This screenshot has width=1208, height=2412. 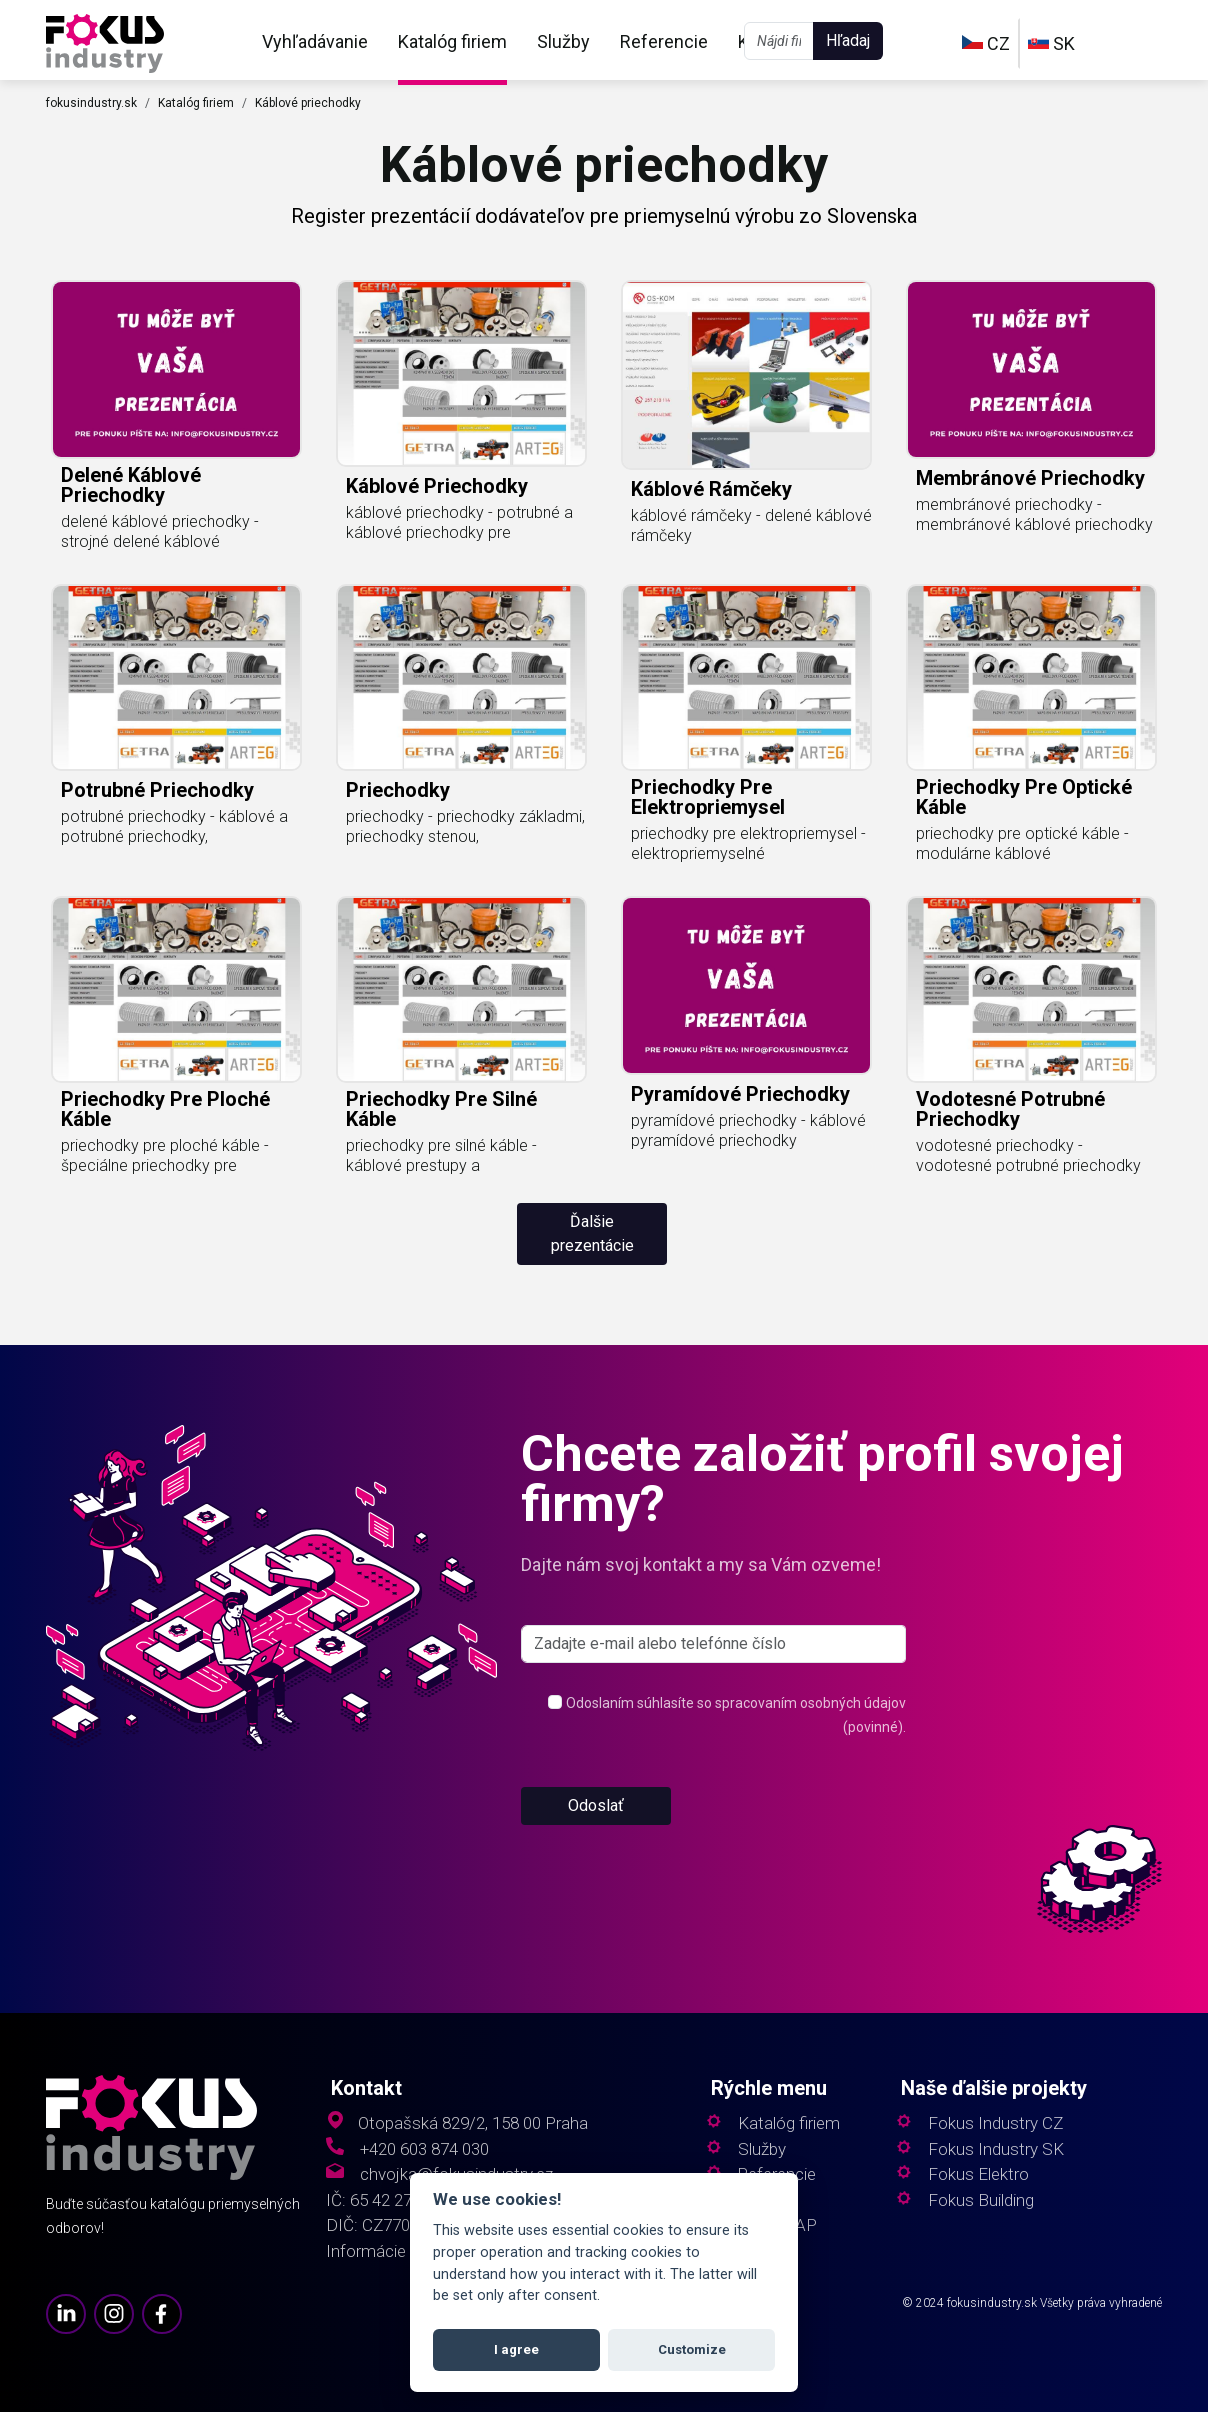 What do you see at coordinates (131, 485) in the screenshot?
I see `delené káblové priechodky` at bounding box center [131, 485].